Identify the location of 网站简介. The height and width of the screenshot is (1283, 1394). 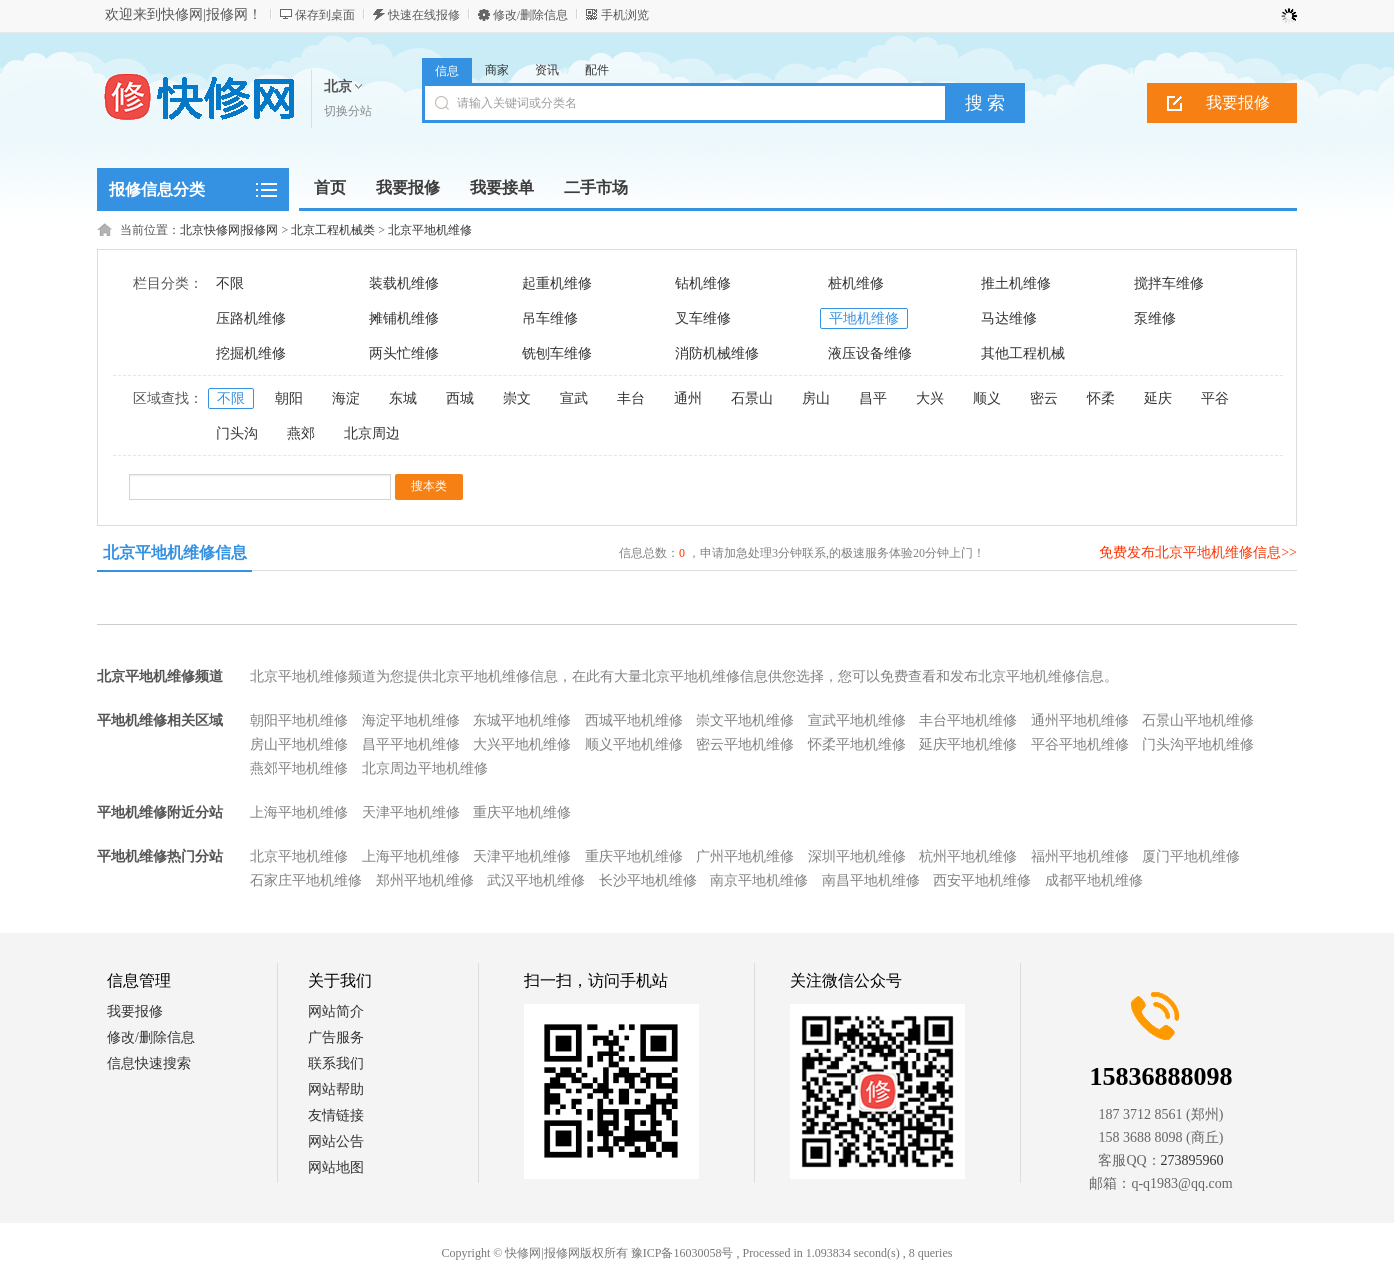
(336, 1011).